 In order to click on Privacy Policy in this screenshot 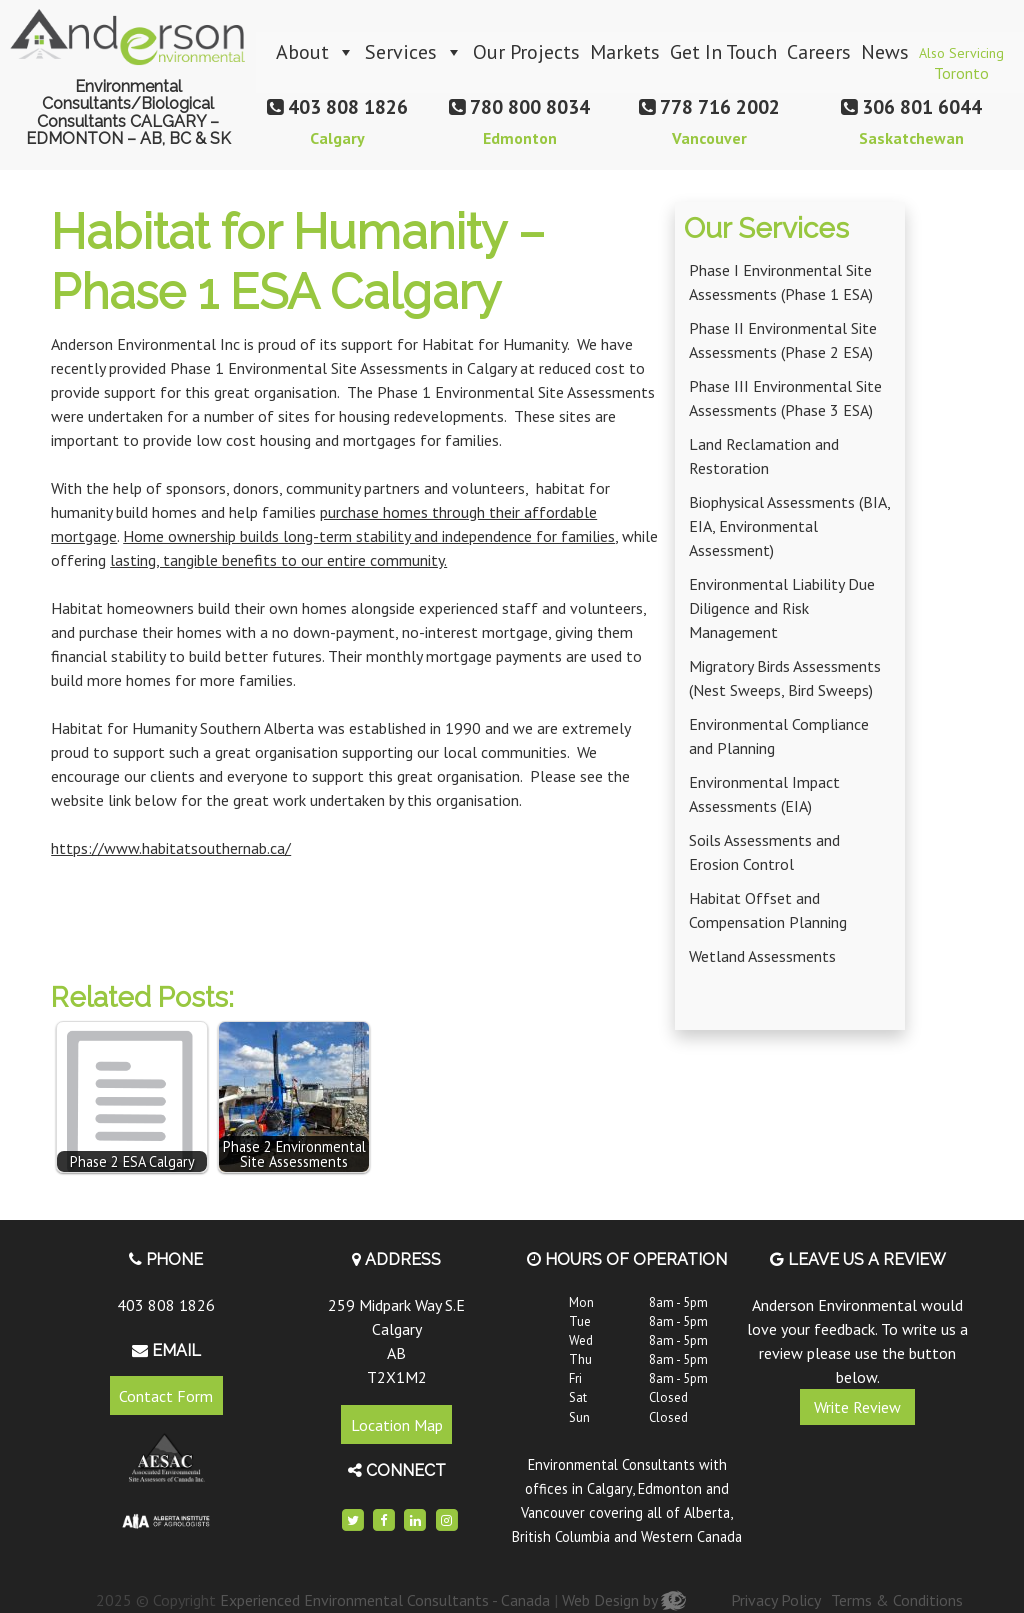, I will do `click(776, 1600)`.